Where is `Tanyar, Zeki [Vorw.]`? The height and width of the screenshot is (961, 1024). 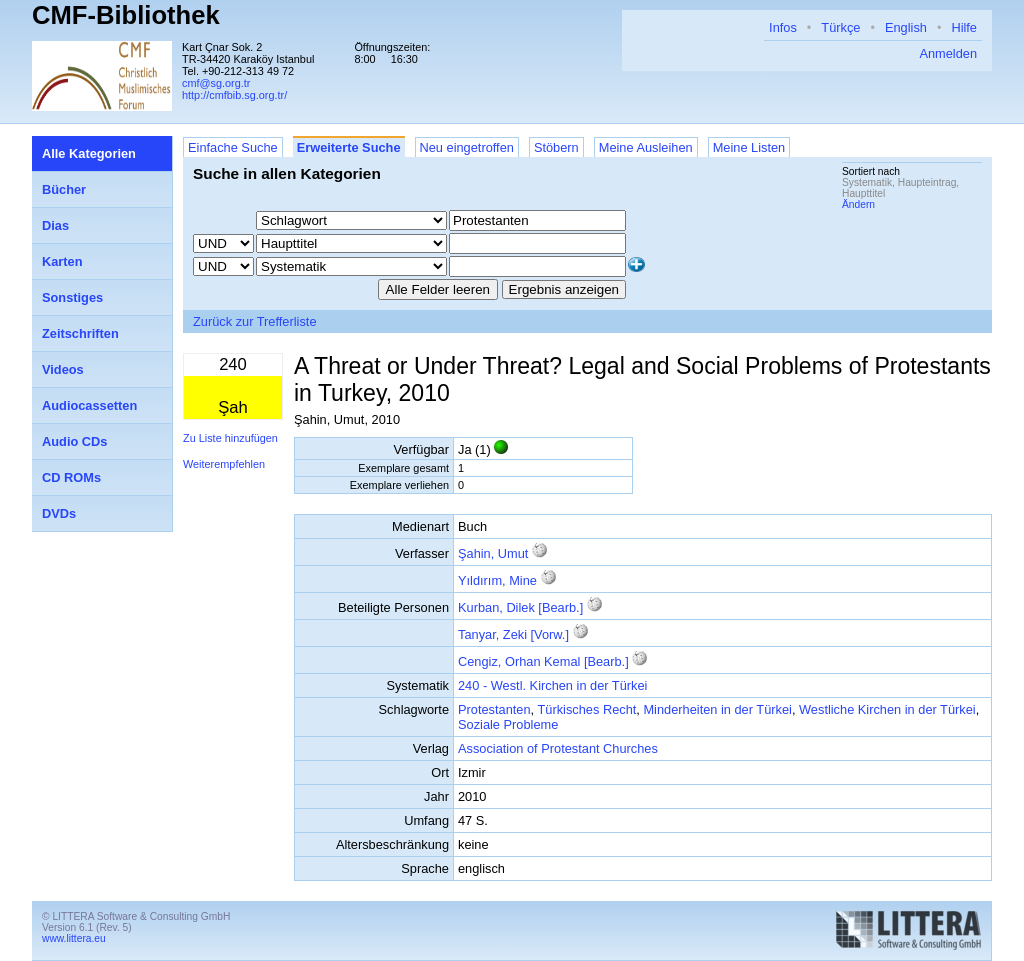
Tanyar, Zeki [Vorw.] is located at coordinates (513, 634).